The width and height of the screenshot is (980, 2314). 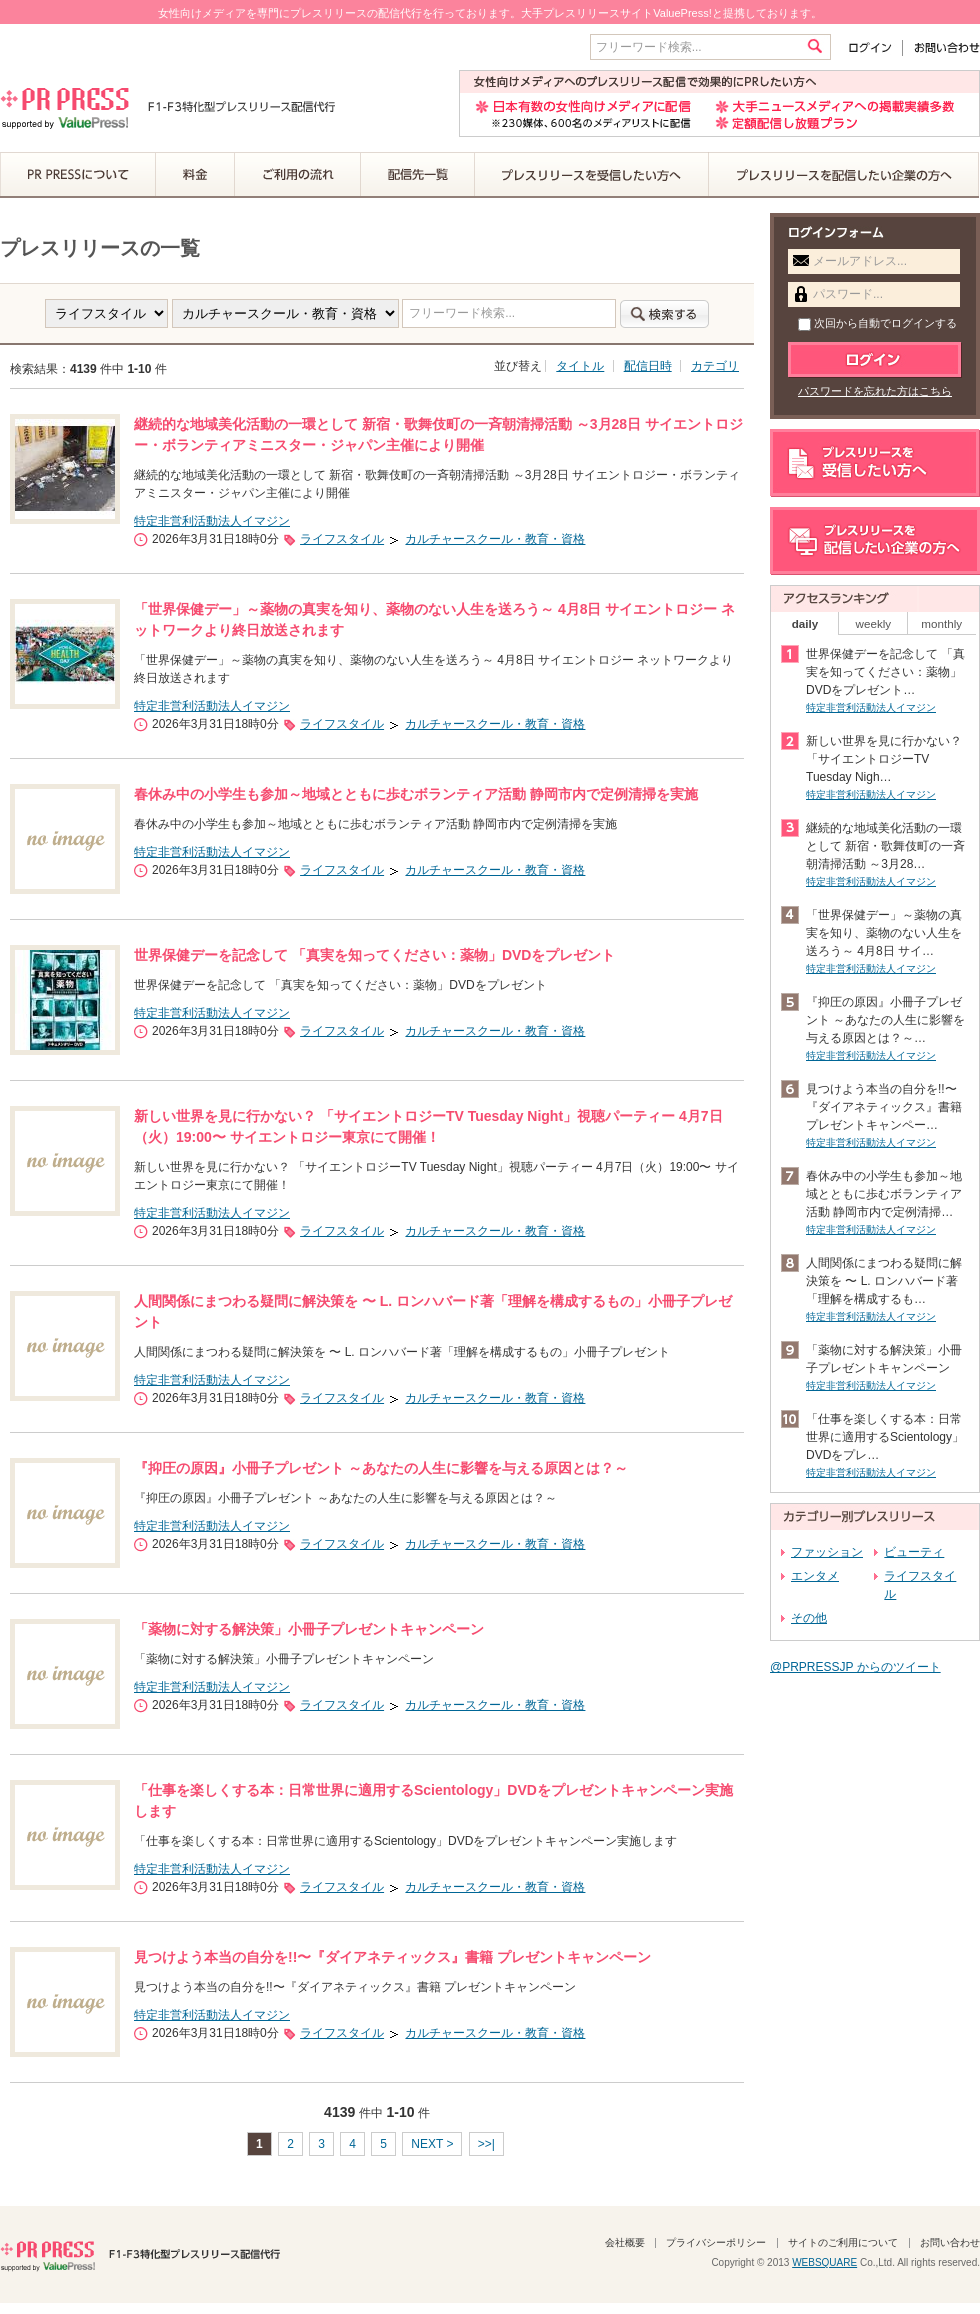 What do you see at coordinates (815, 1576) in the screenshot?
I see `エンタメ` at bounding box center [815, 1576].